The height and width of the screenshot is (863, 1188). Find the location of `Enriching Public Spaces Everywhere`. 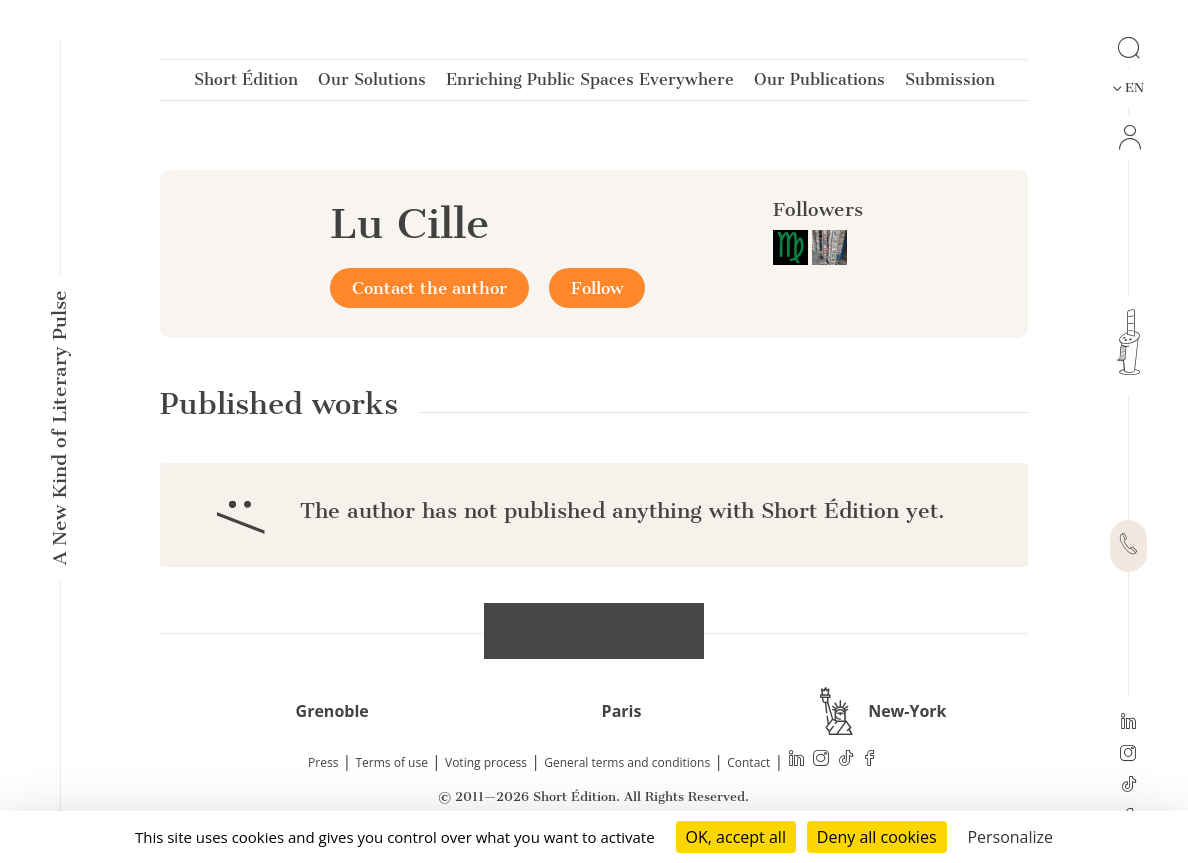

Enriching Public Spaces Everywhere is located at coordinates (590, 83).